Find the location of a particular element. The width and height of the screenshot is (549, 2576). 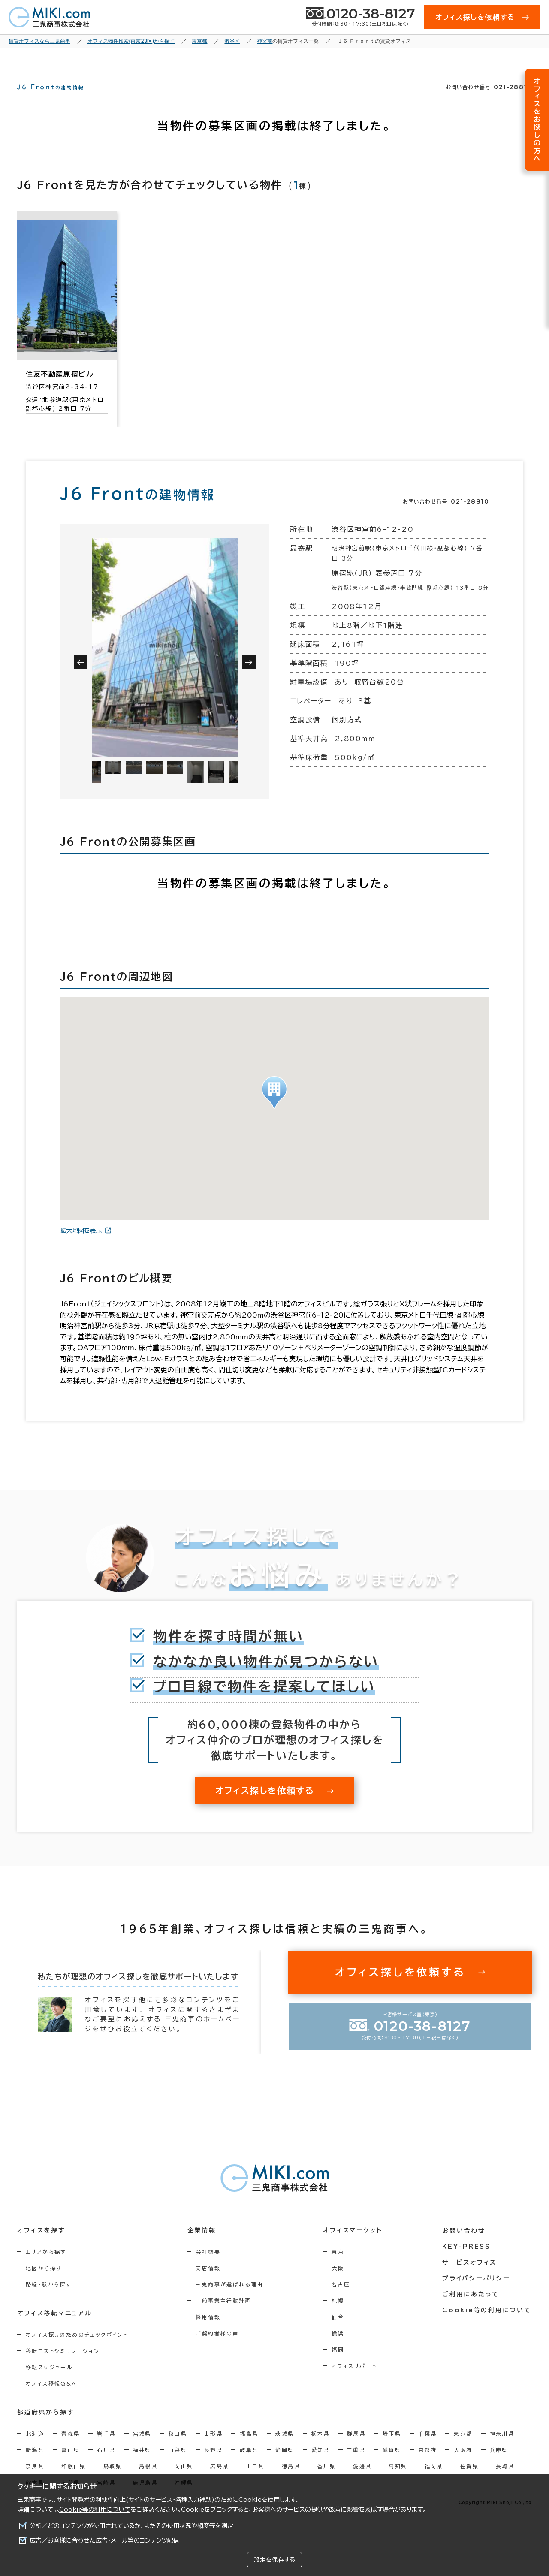

会社概要 is located at coordinates (208, 2267).